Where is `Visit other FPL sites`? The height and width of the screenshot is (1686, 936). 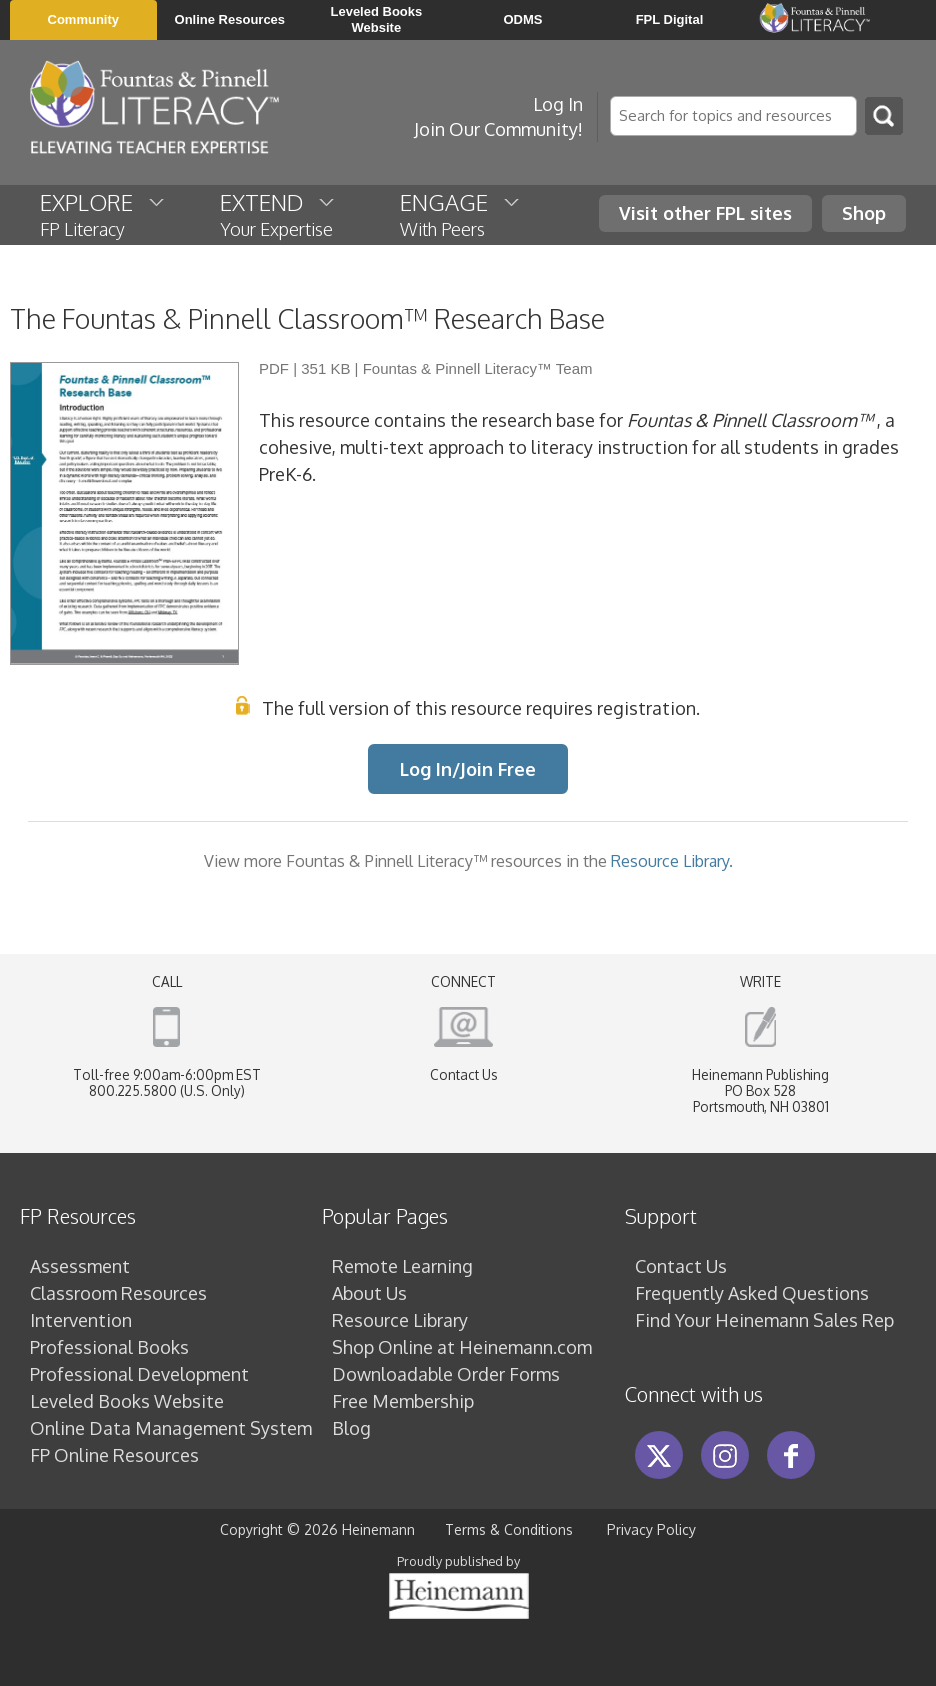
Visit other FPL sites is located at coordinates (705, 213).